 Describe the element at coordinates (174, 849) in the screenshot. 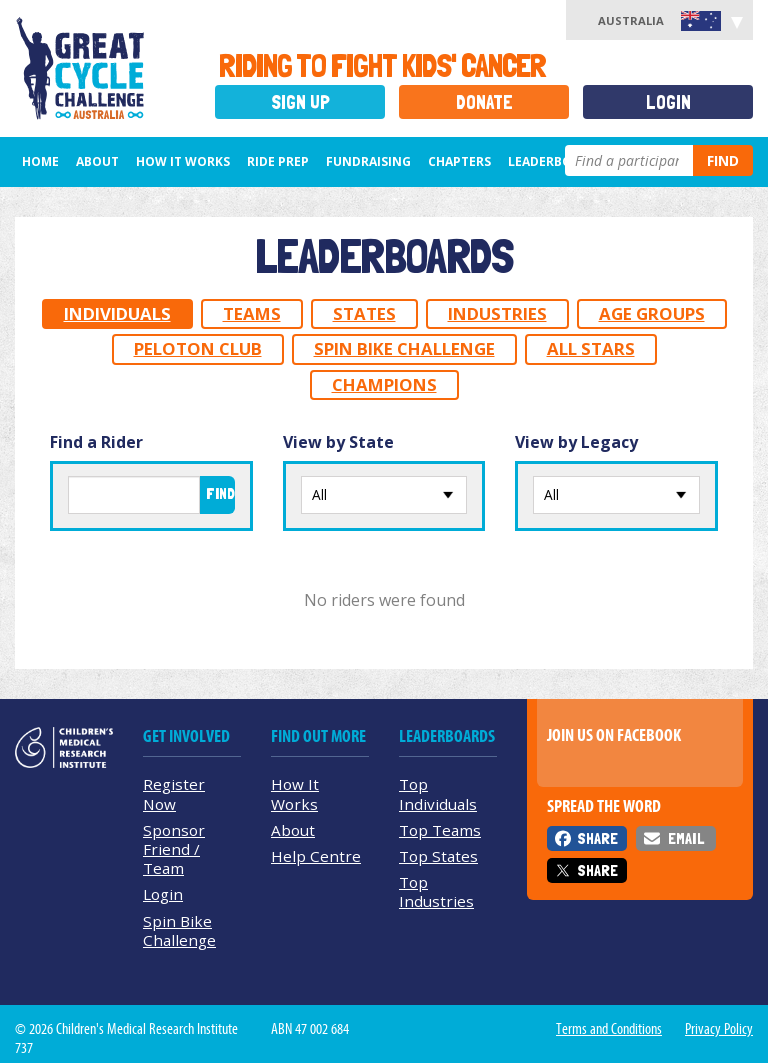

I see `Sponsor Friend / Team` at that location.